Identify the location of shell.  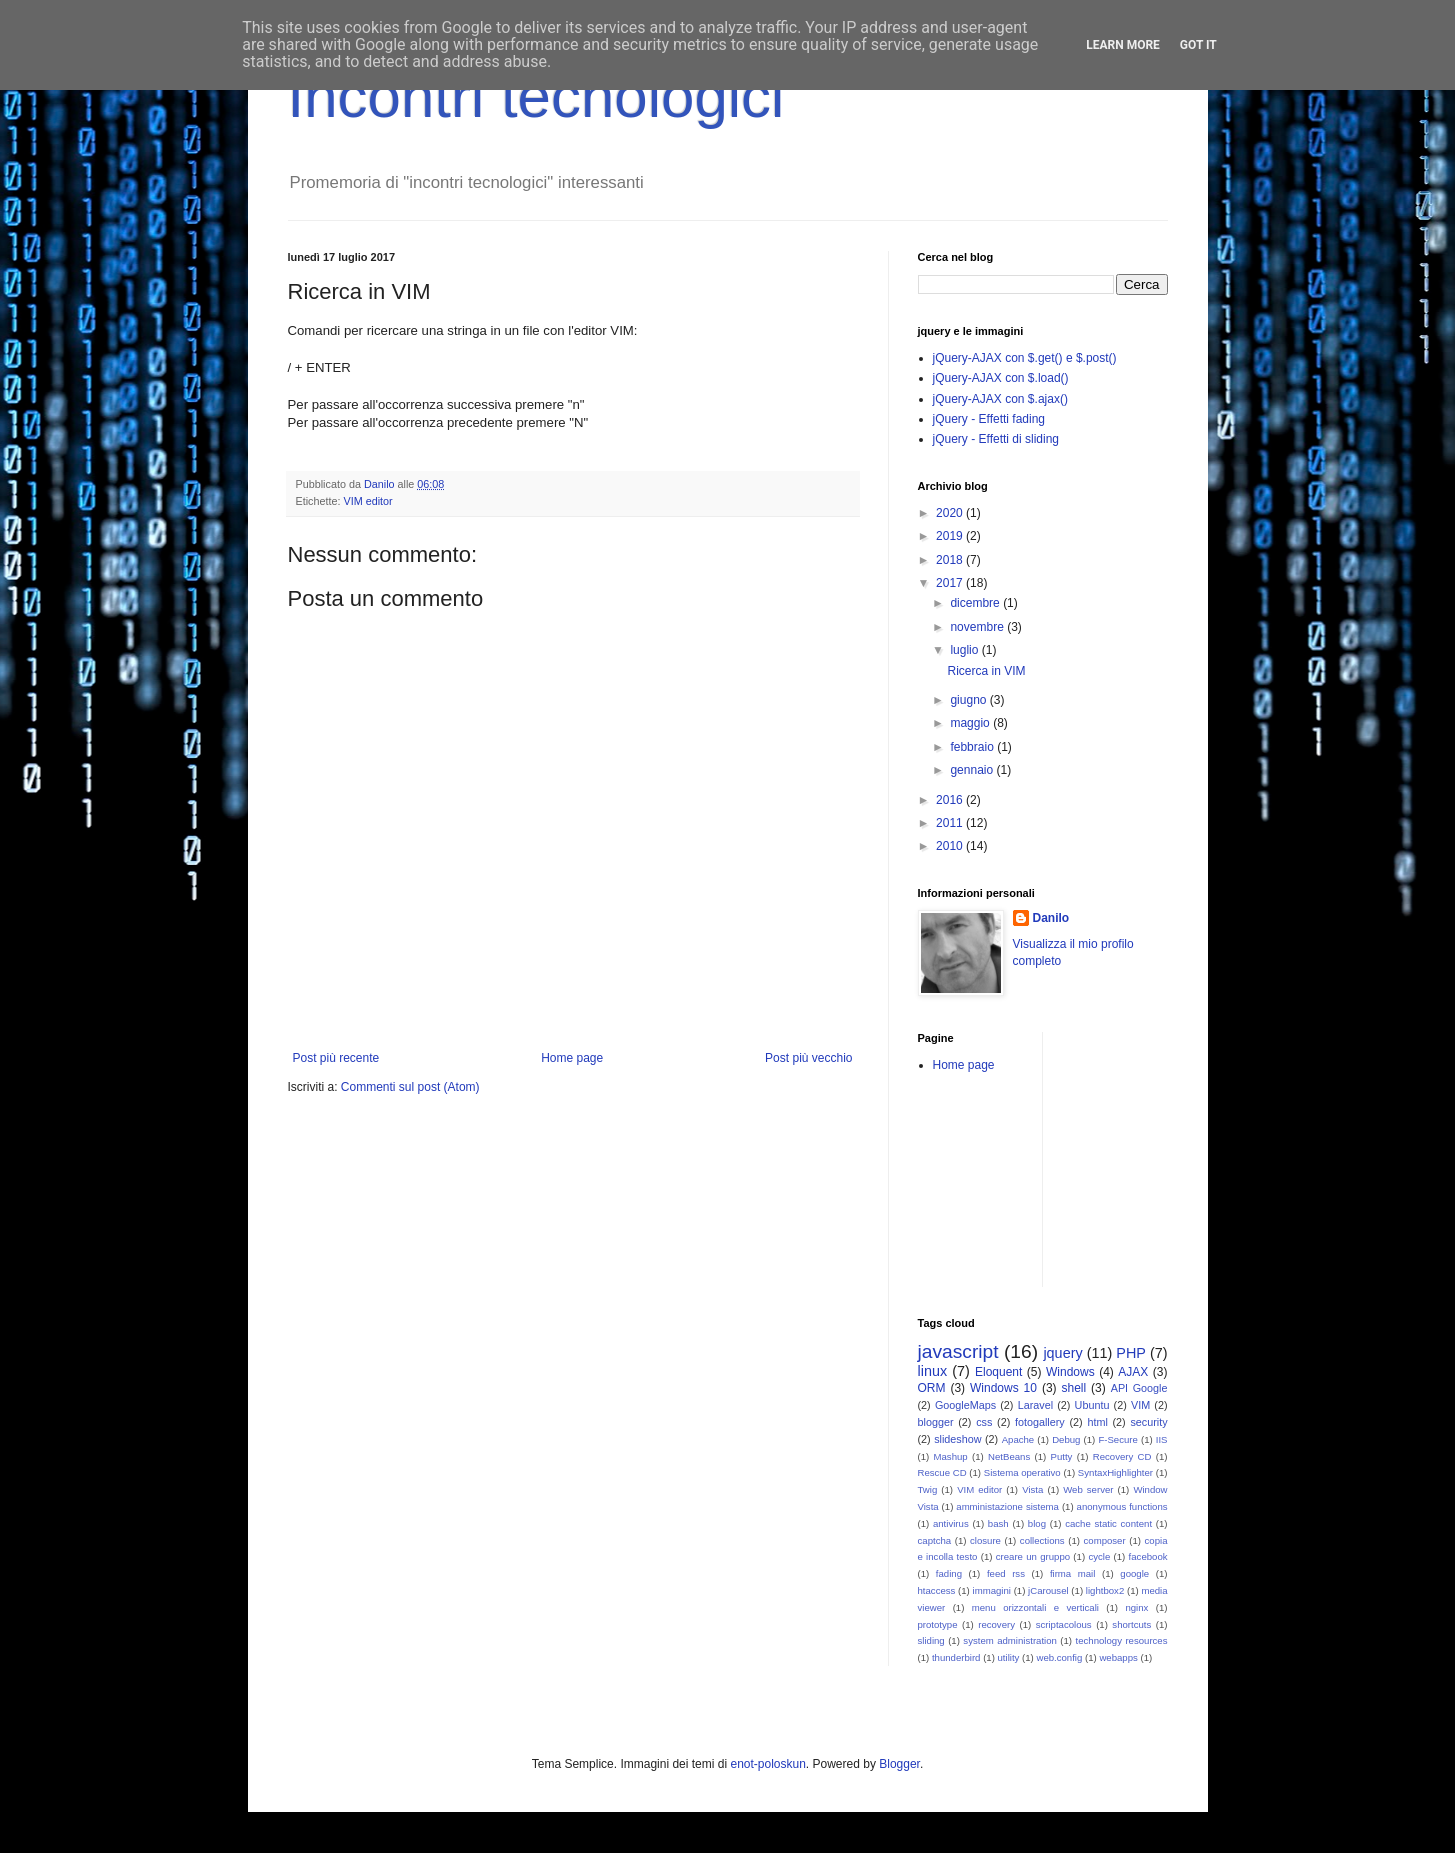
(1073, 1388).